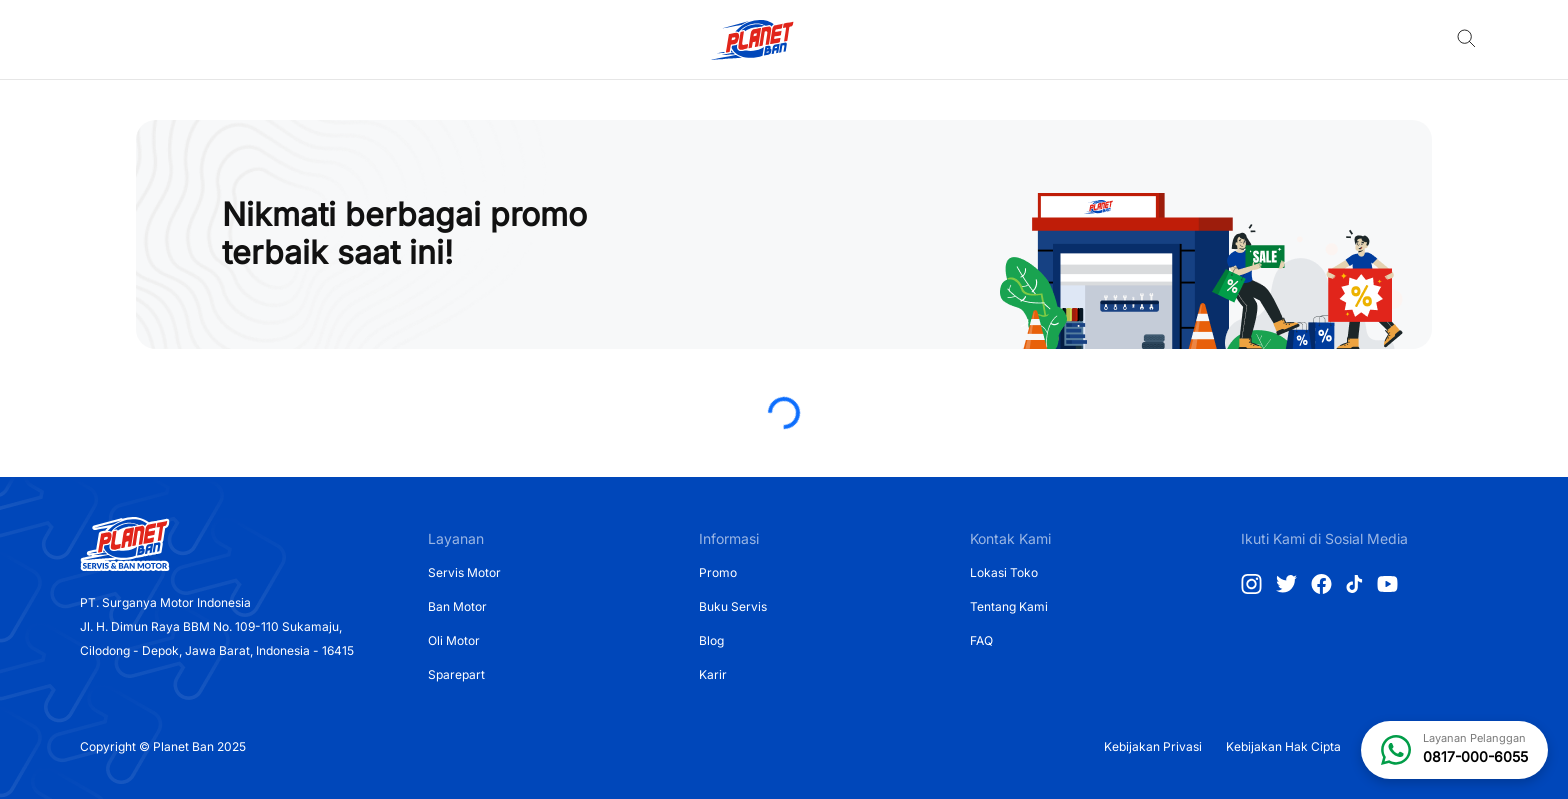 This screenshot has width=1568, height=799. I want to click on Karir, so click(713, 674).